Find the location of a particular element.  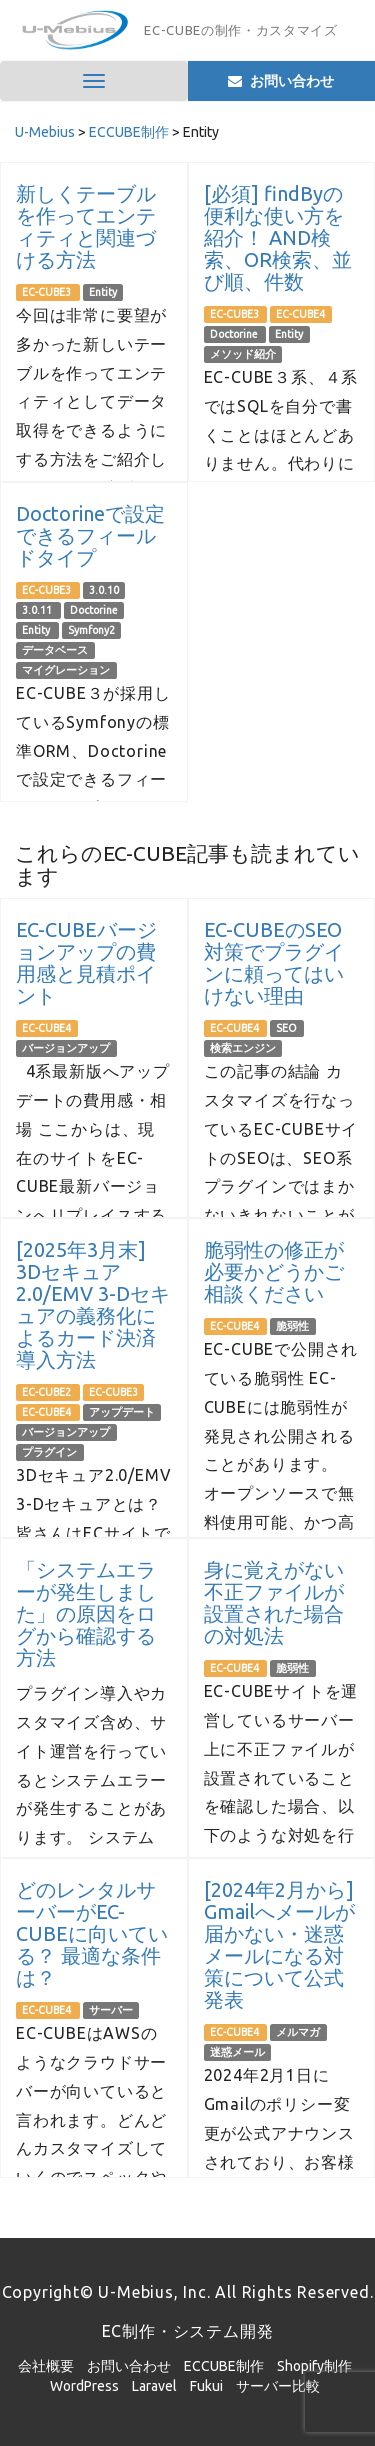

どのレンタルサーバーがEC-CUBEに向いている？ 最適な条件は？ is located at coordinates (92, 1933).